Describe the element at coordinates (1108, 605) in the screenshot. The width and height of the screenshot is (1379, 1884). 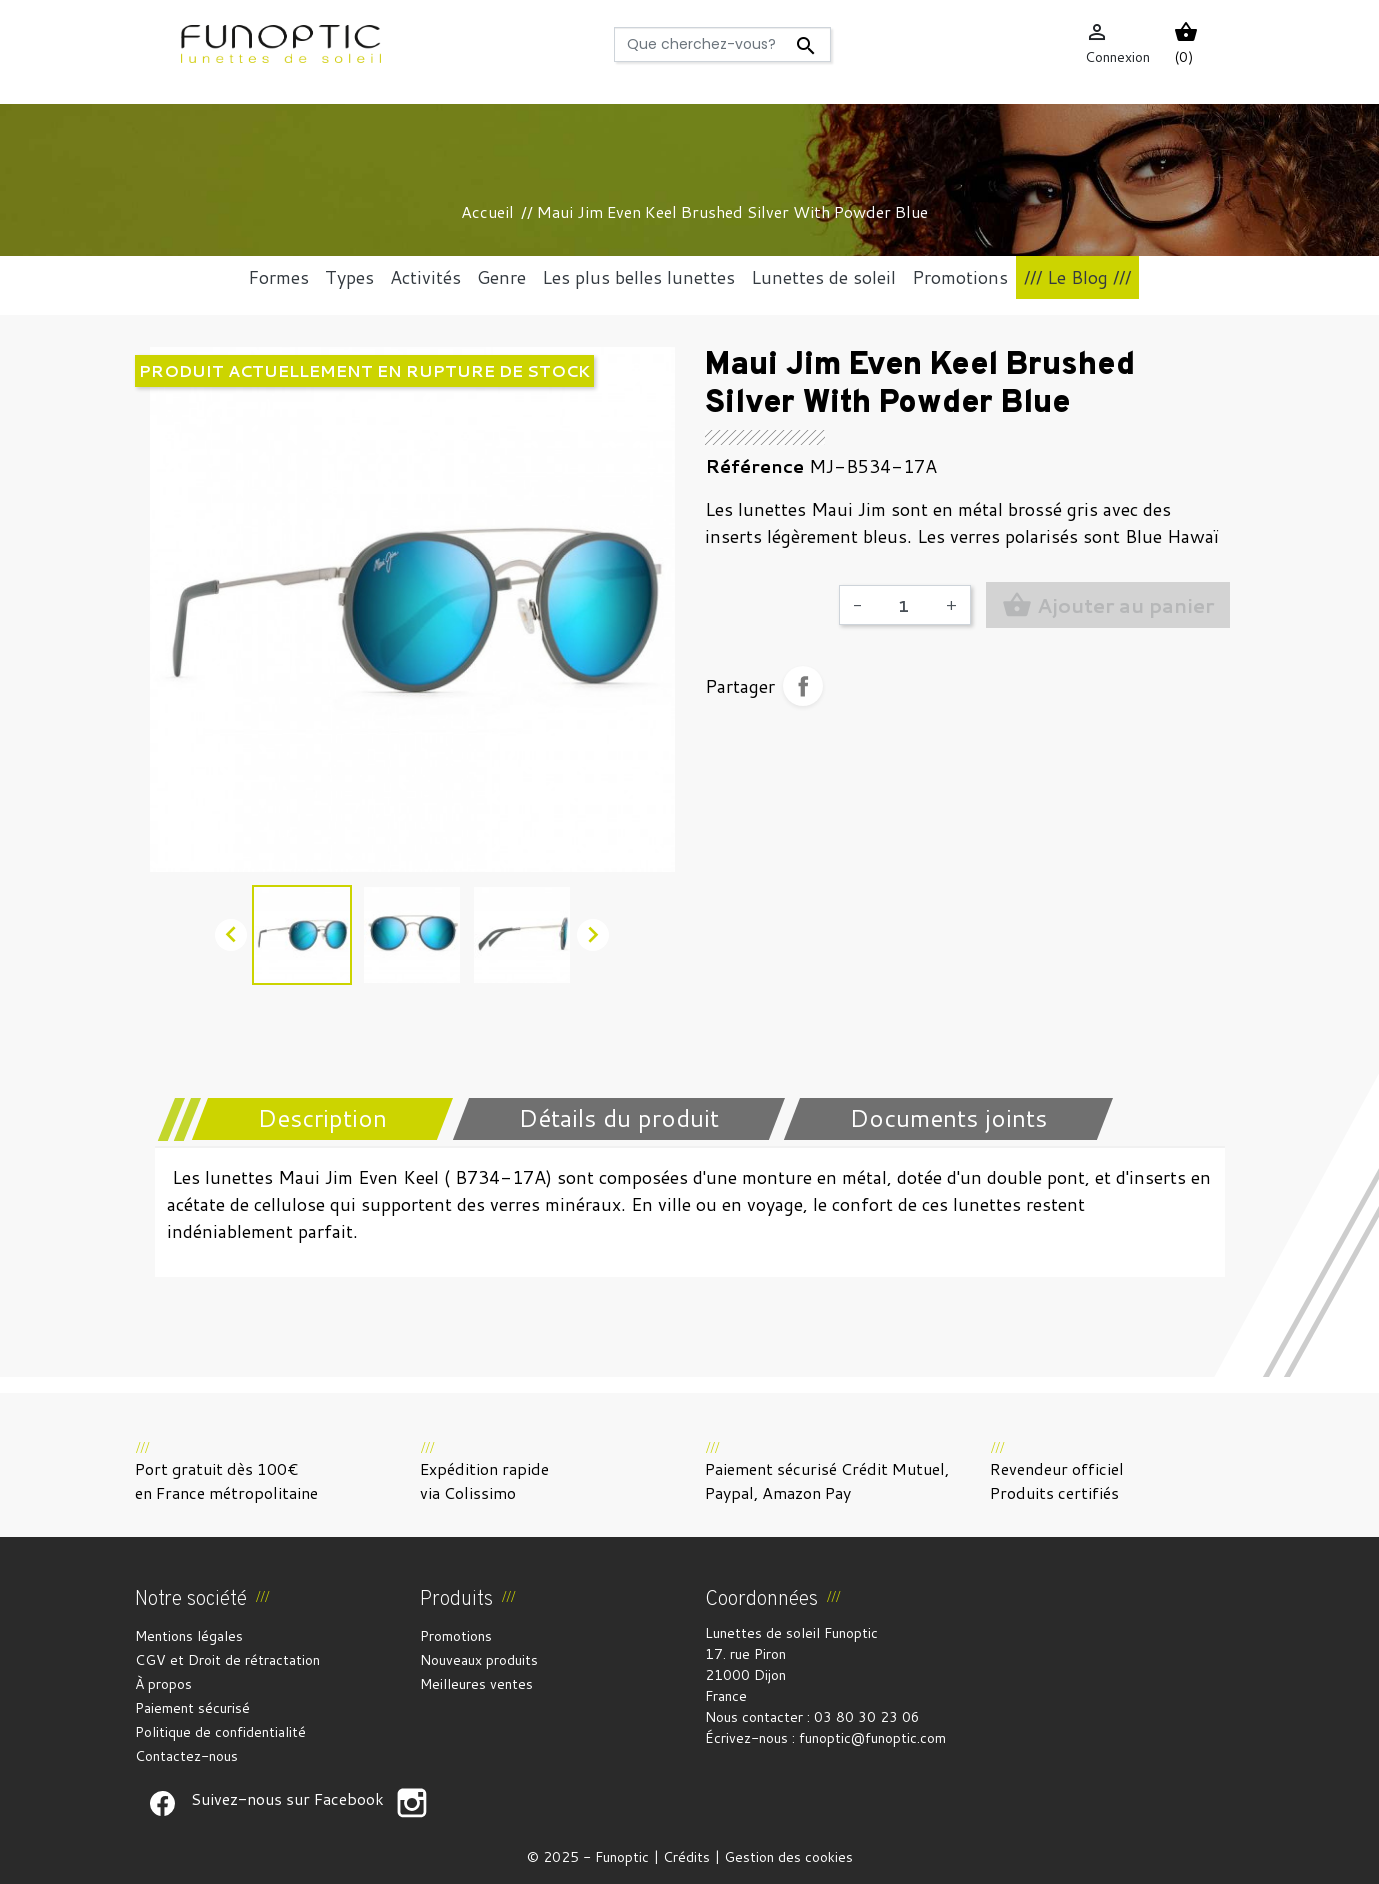
I see `Ajouter au panier` at that location.